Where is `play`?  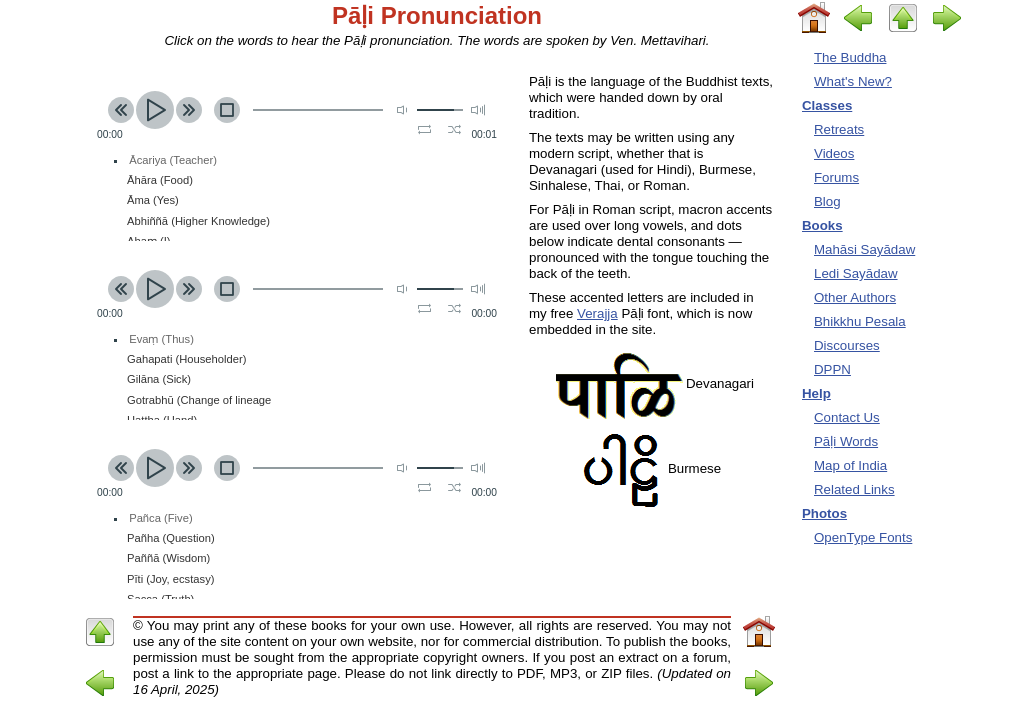 play is located at coordinates (155, 110).